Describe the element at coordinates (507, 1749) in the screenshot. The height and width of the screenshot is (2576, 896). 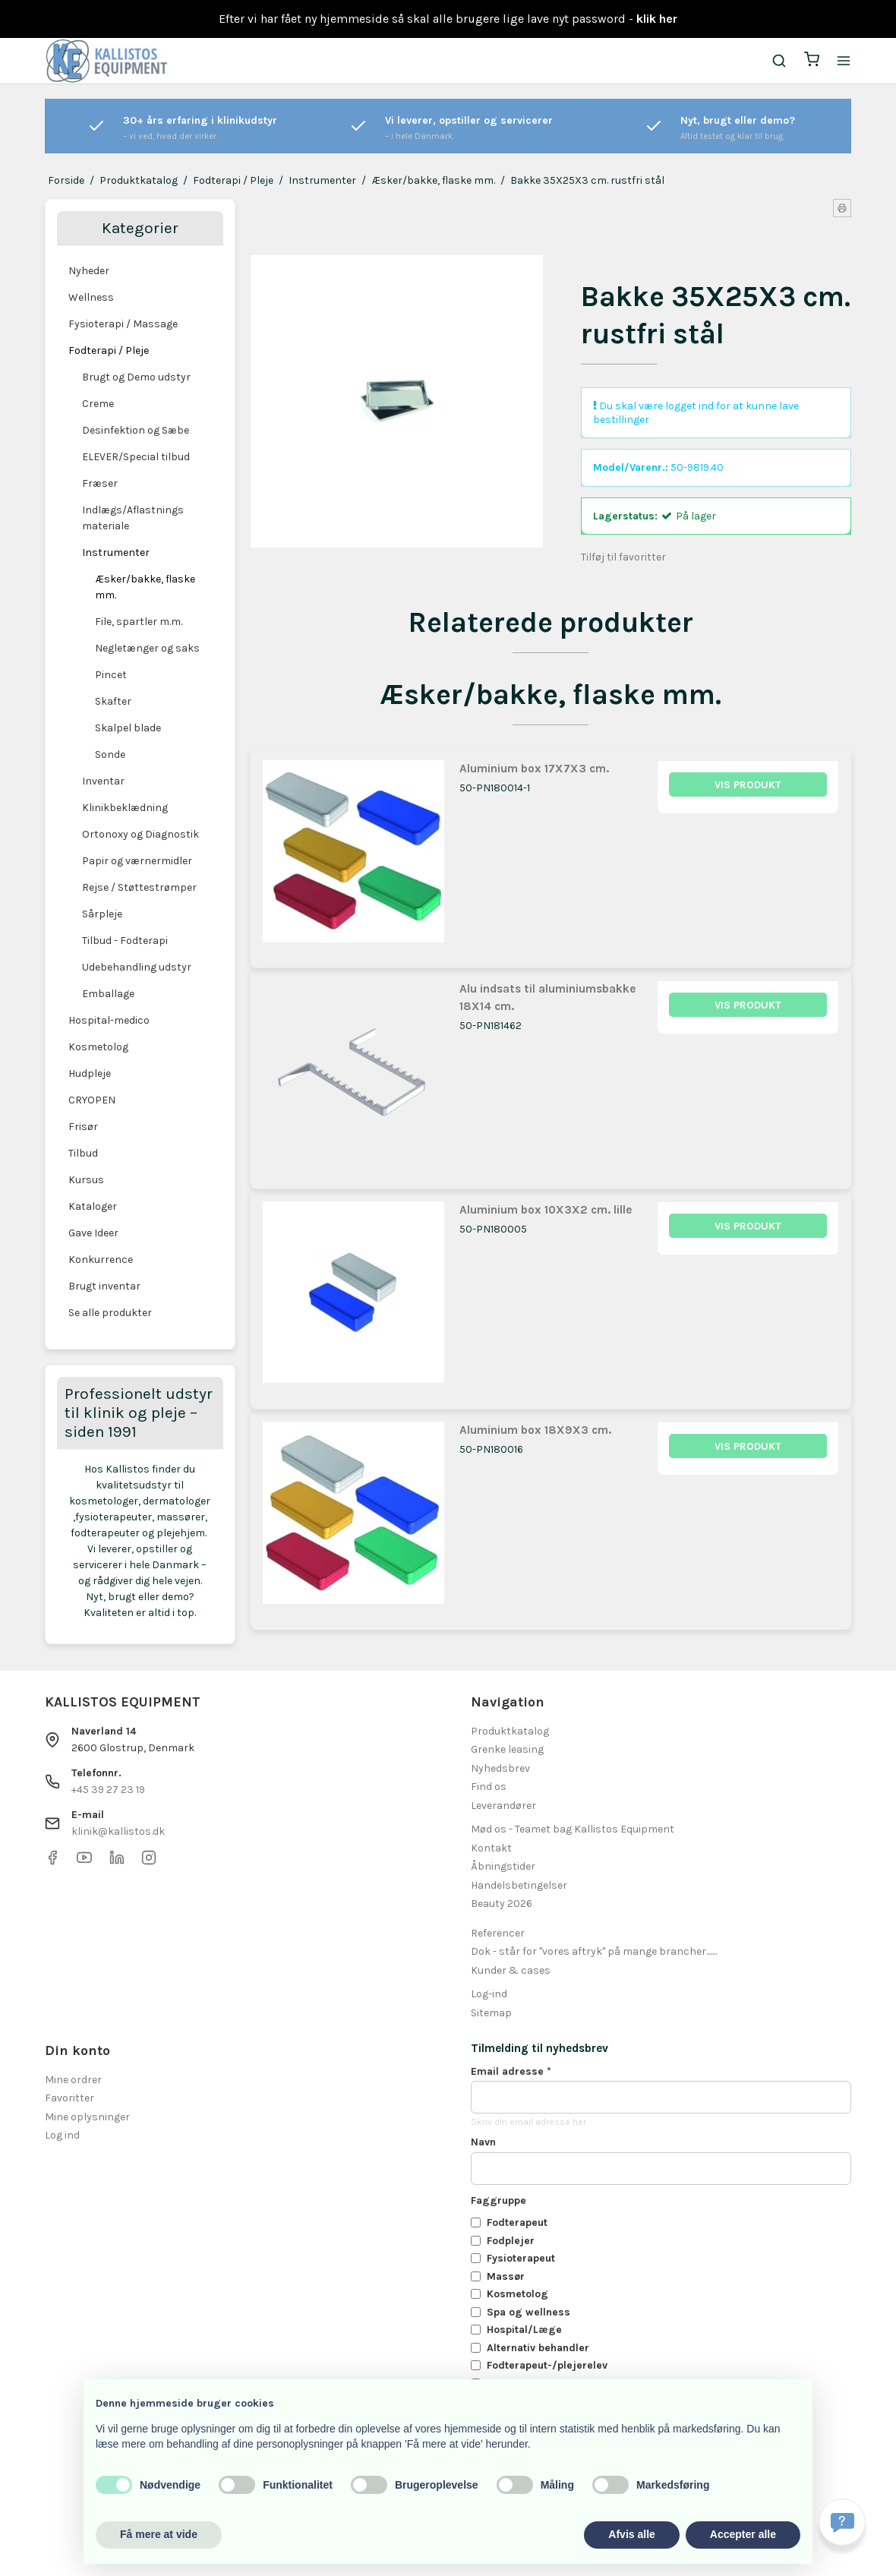
I see `Grenke leasing` at that location.